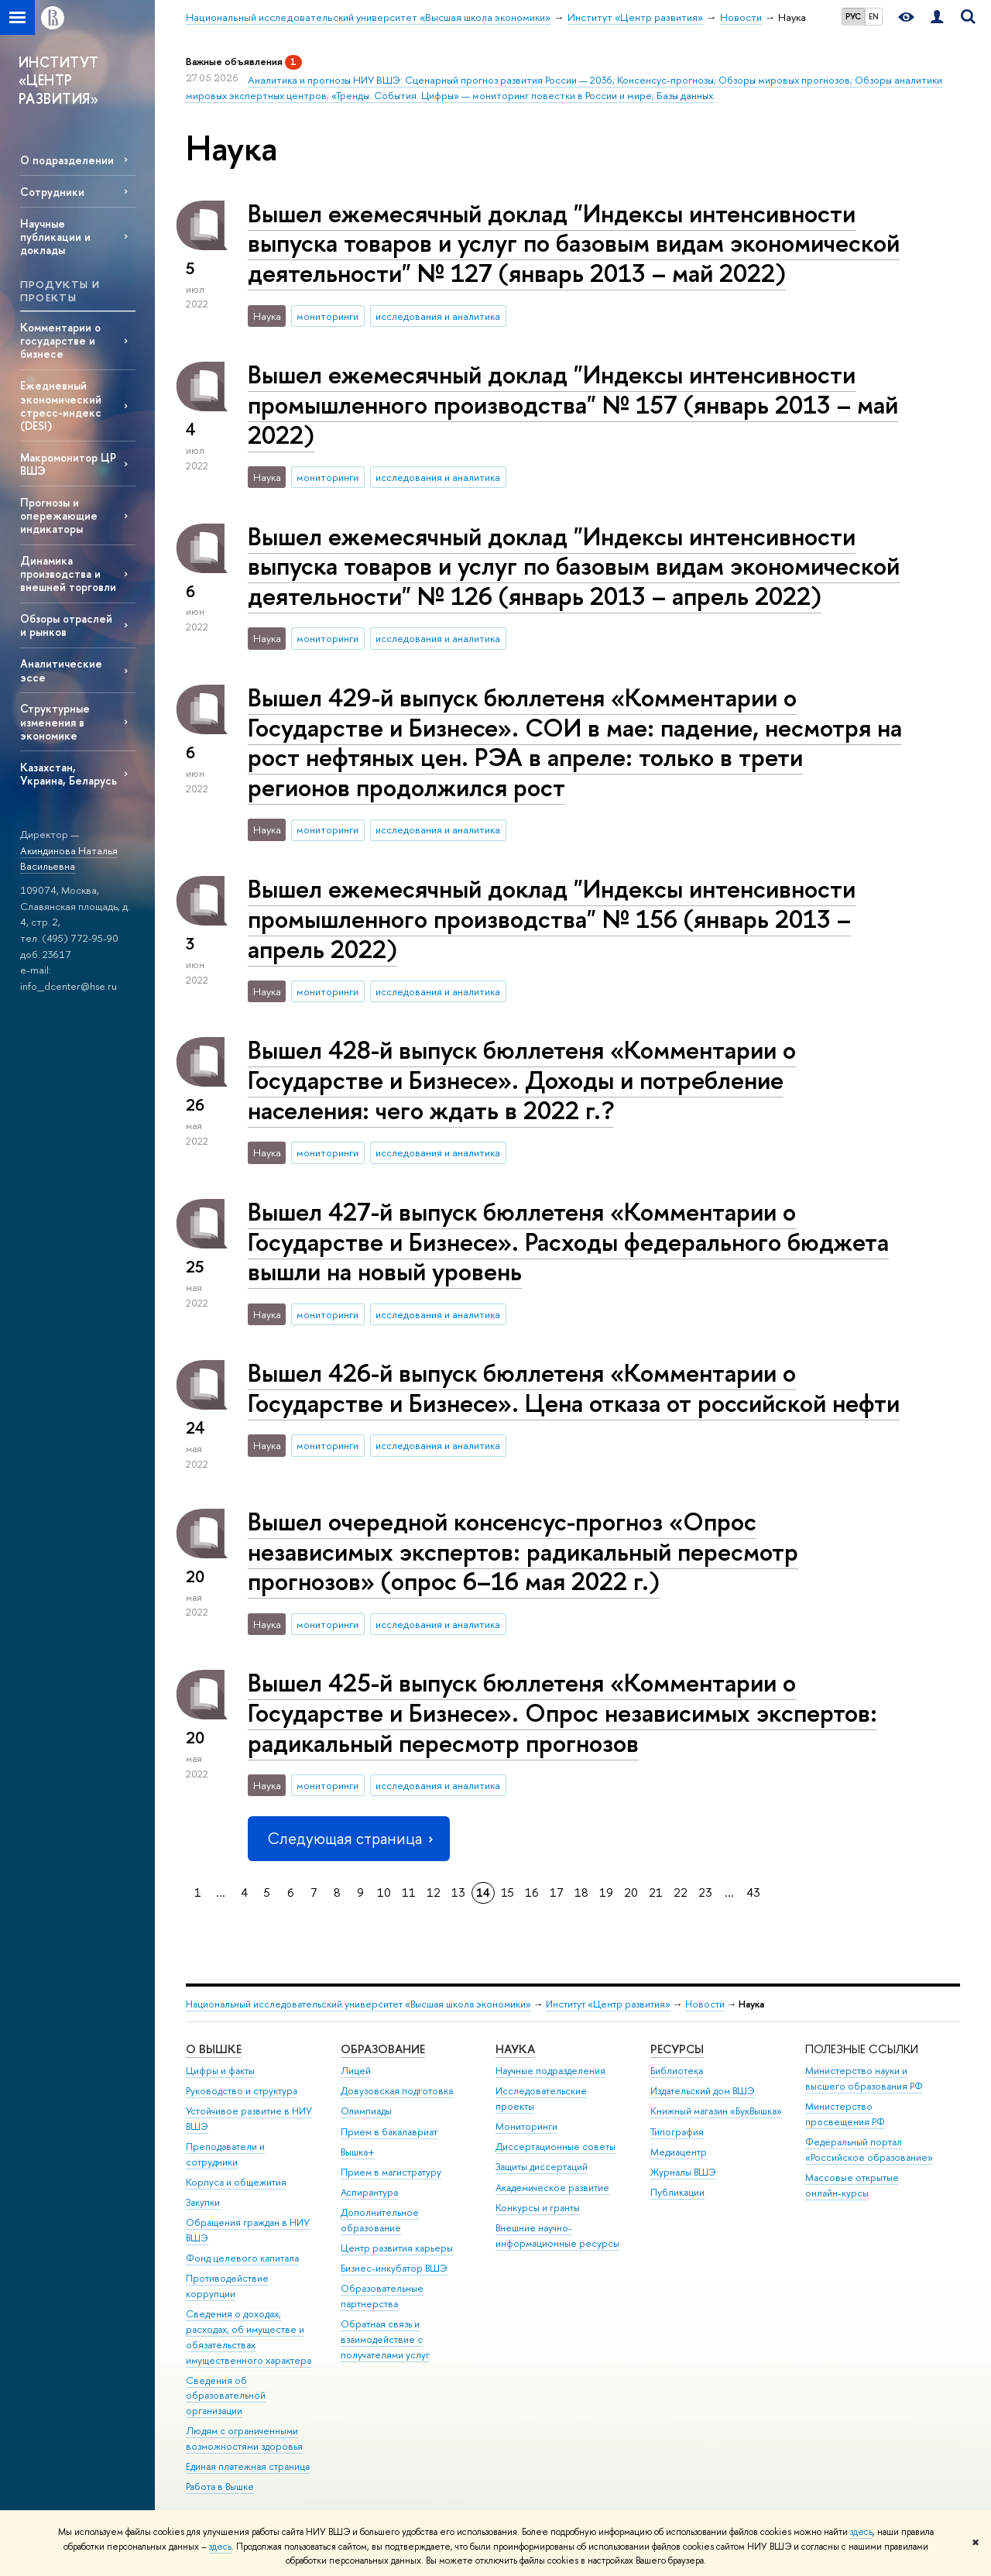 The height and width of the screenshot is (2576, 991). Describe the element at coordinates (327, 316) in the screenshot. I see `мониторинги` at that location.